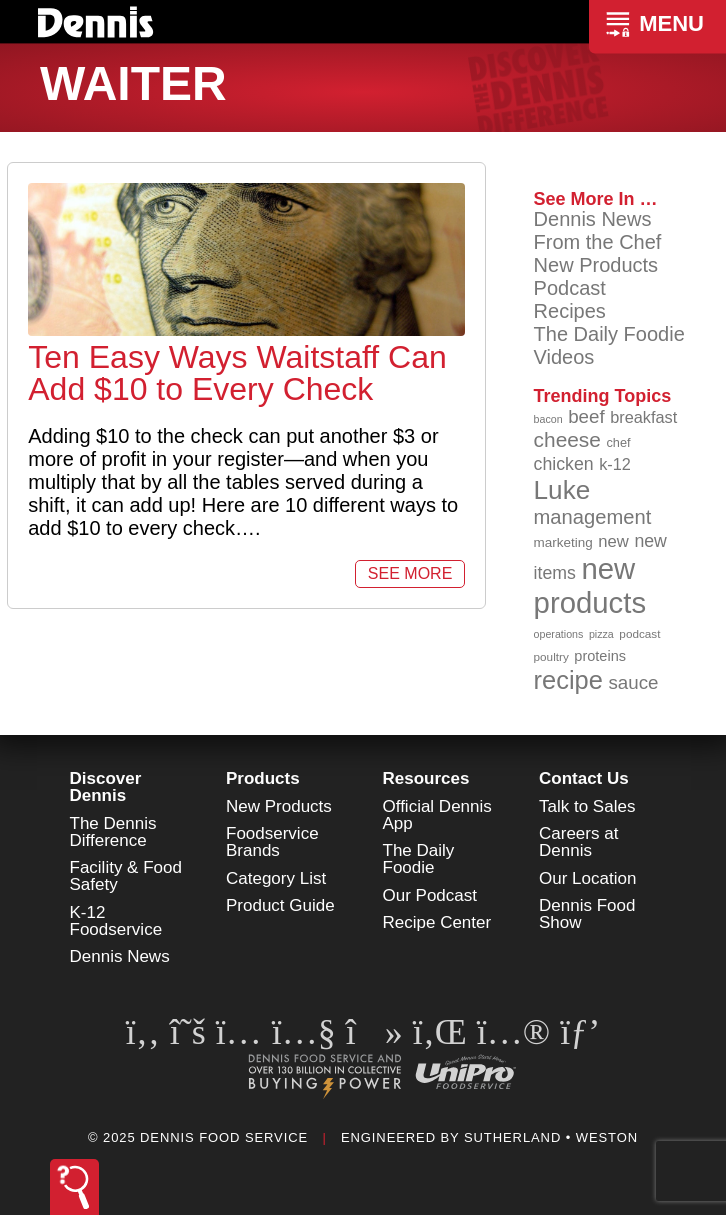  What do you see at coordinates (615, 464) in the screenshot?
I see `k-12 [k-12 (110 items)]` at bounding box center [615, 464].